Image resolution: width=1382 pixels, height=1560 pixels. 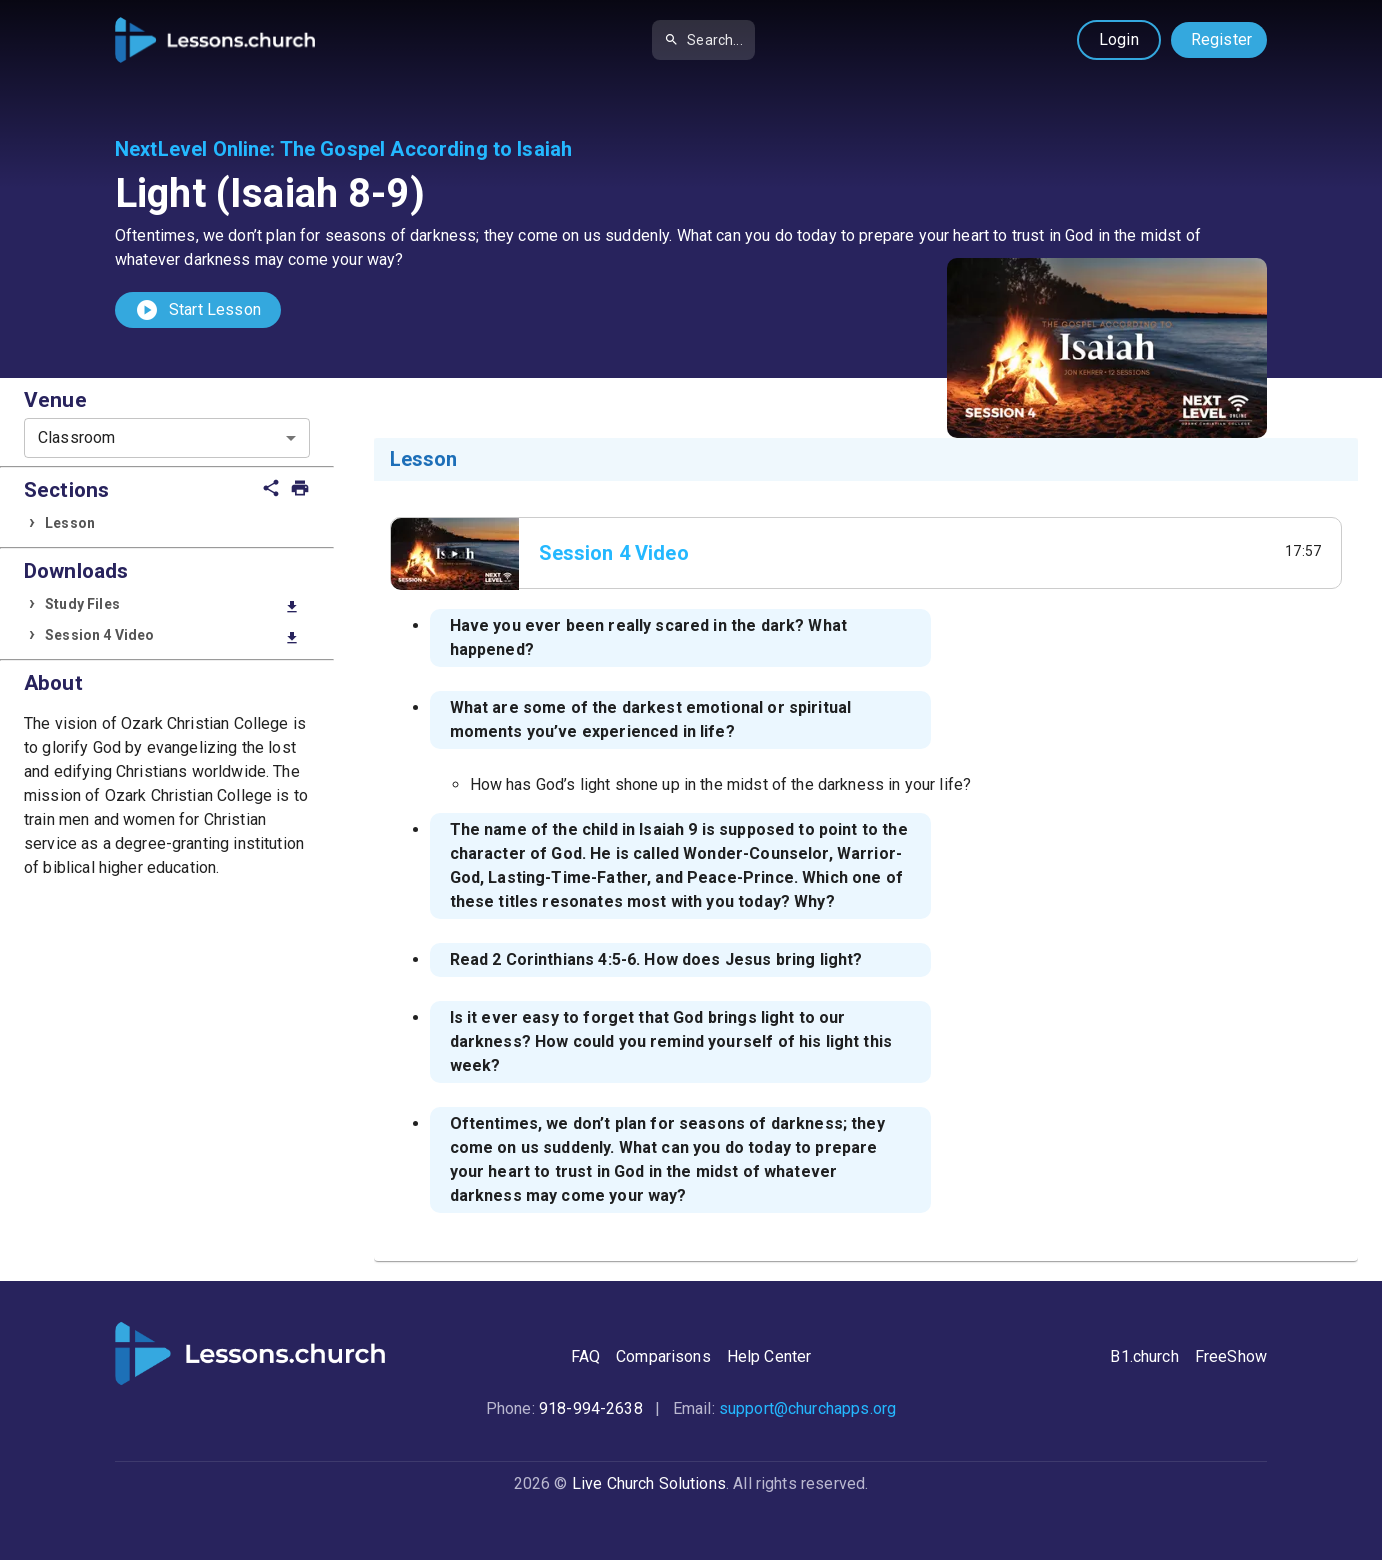 I want to click on support@churchapps.org, so click(x=807, y=1408).